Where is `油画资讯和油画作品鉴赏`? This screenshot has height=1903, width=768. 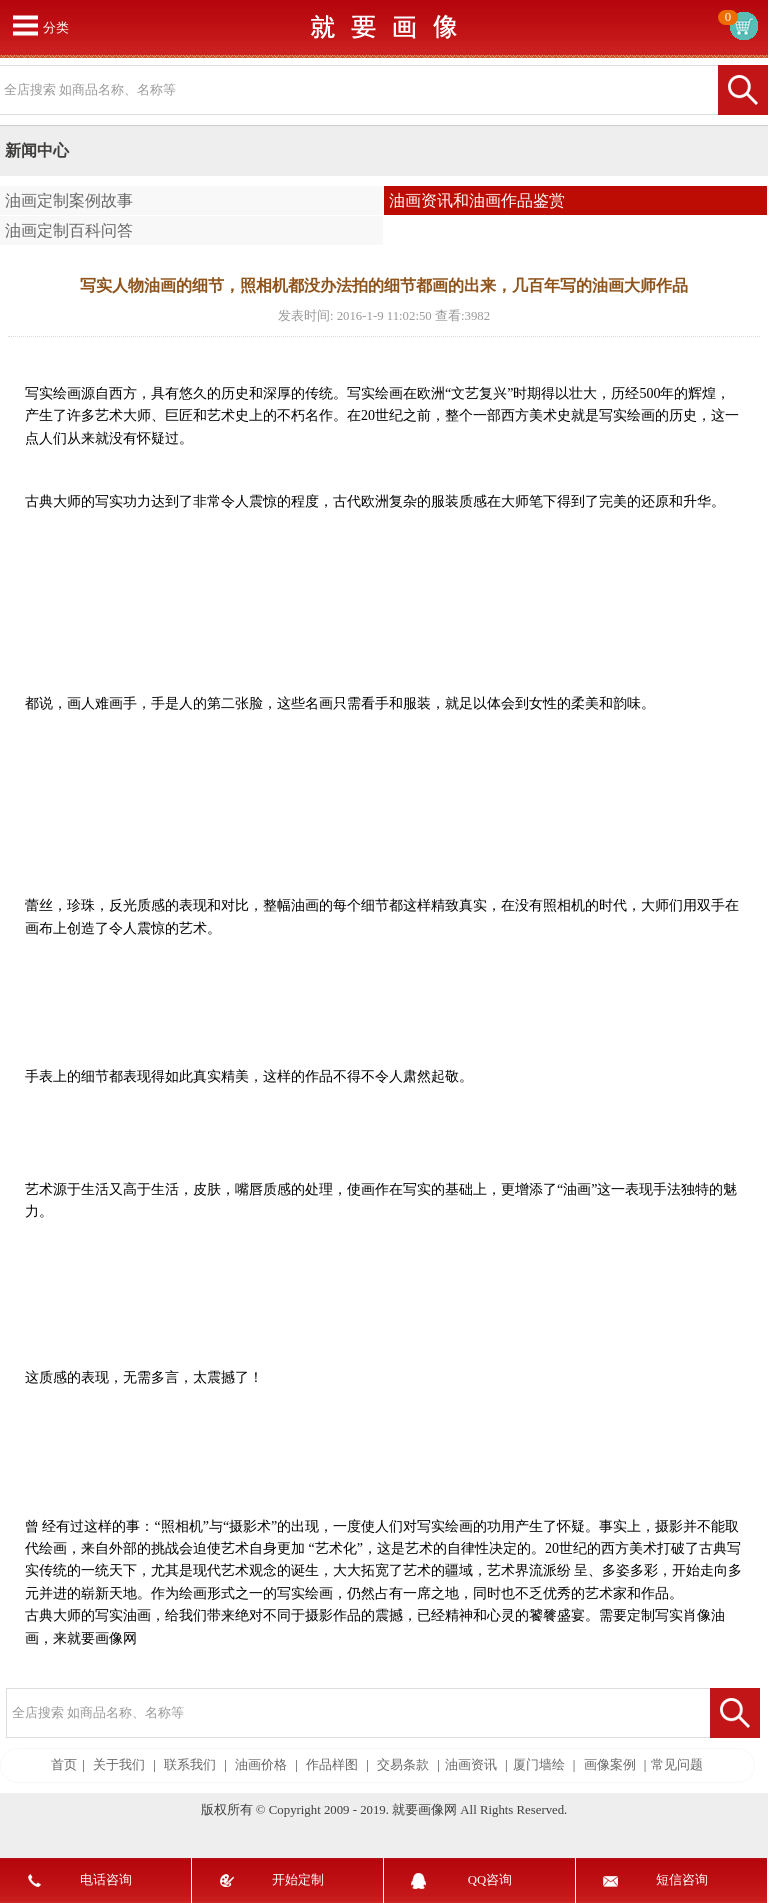
油画资讯和油画作品鉴赏 is located at coordinates (477, 200).